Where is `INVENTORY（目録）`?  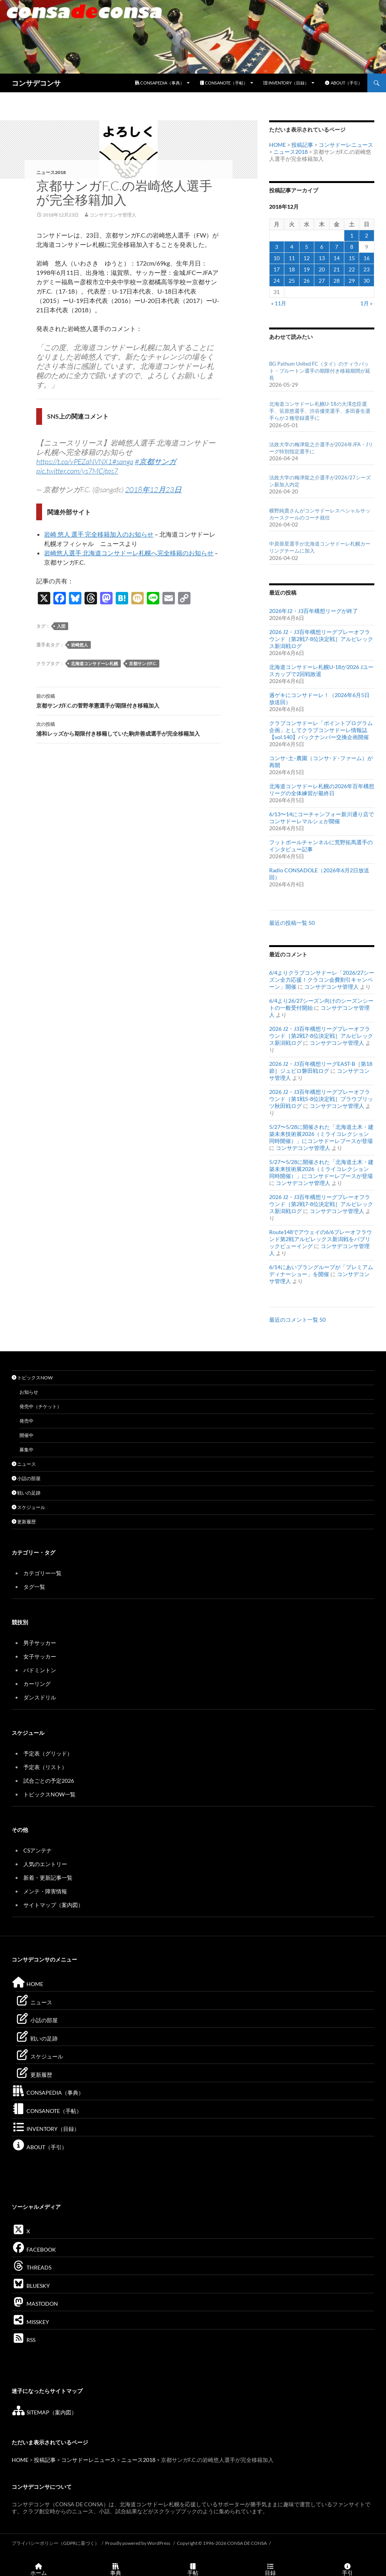 INVENTORY（目録） is located at coordinates (286, 82).